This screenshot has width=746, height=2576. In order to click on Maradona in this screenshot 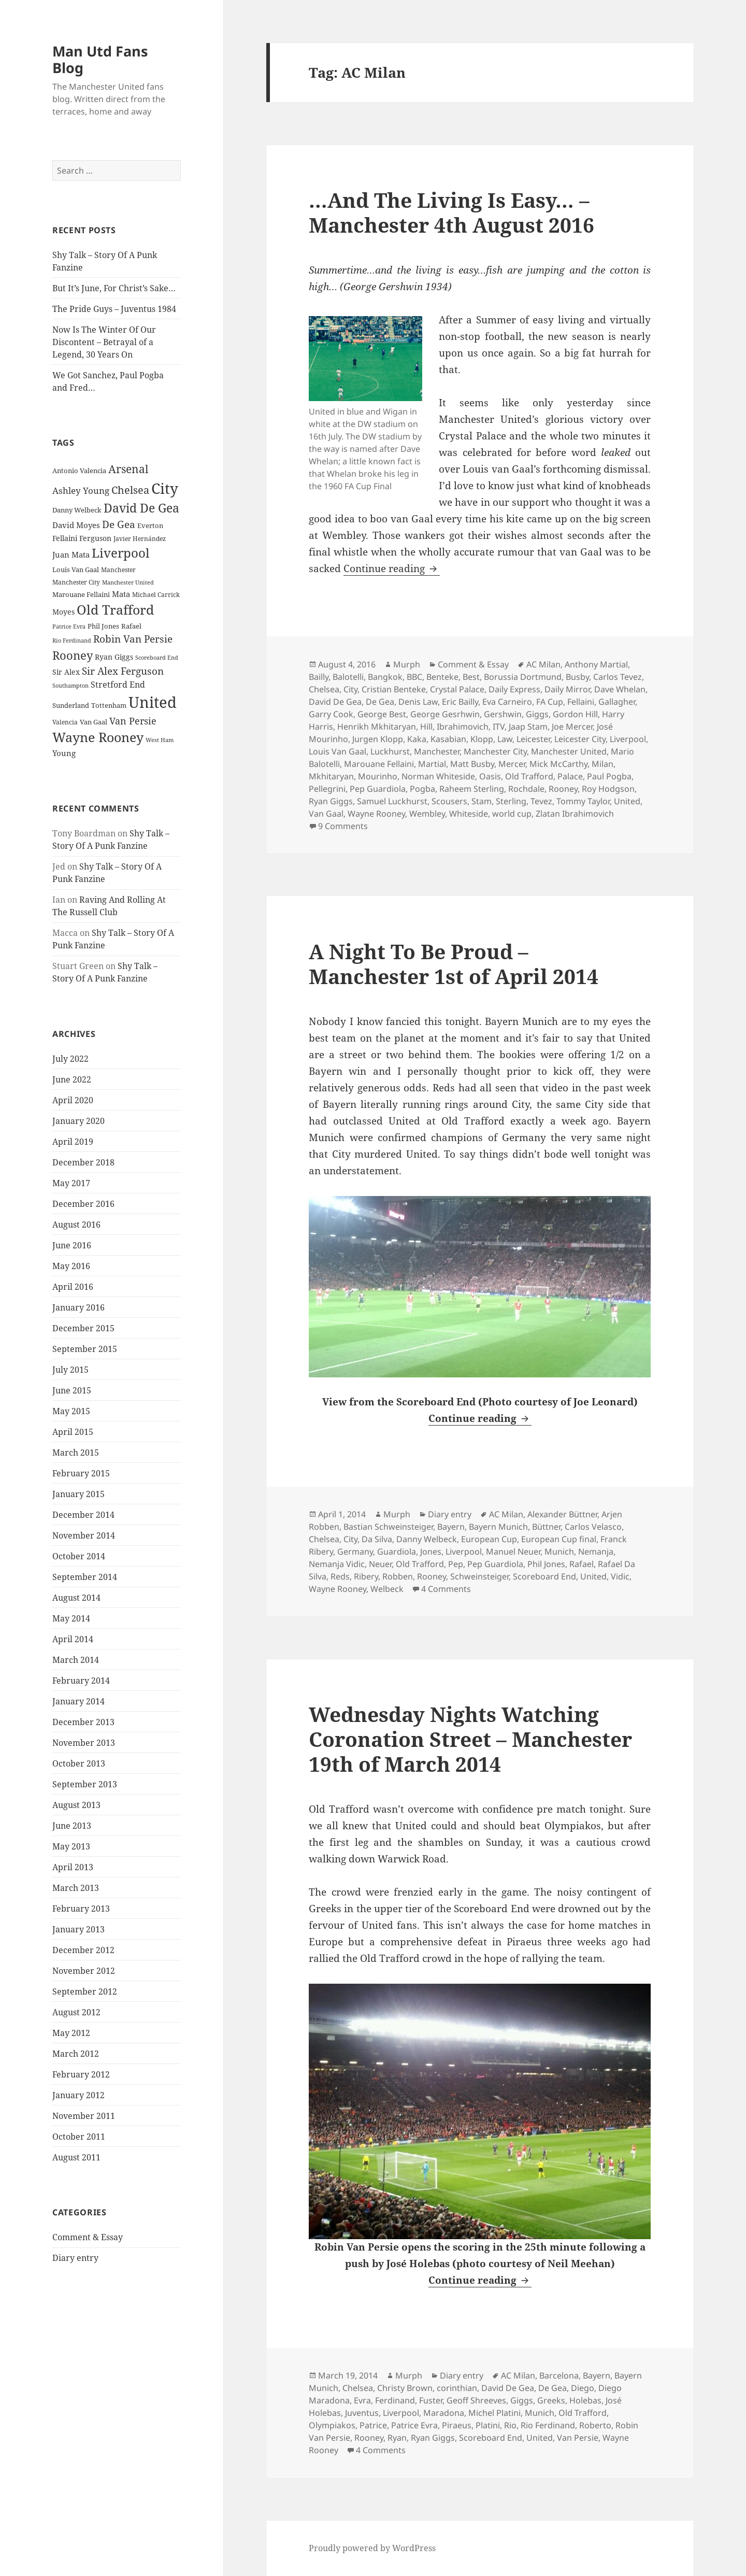, I will do `click(443, 2412)`.